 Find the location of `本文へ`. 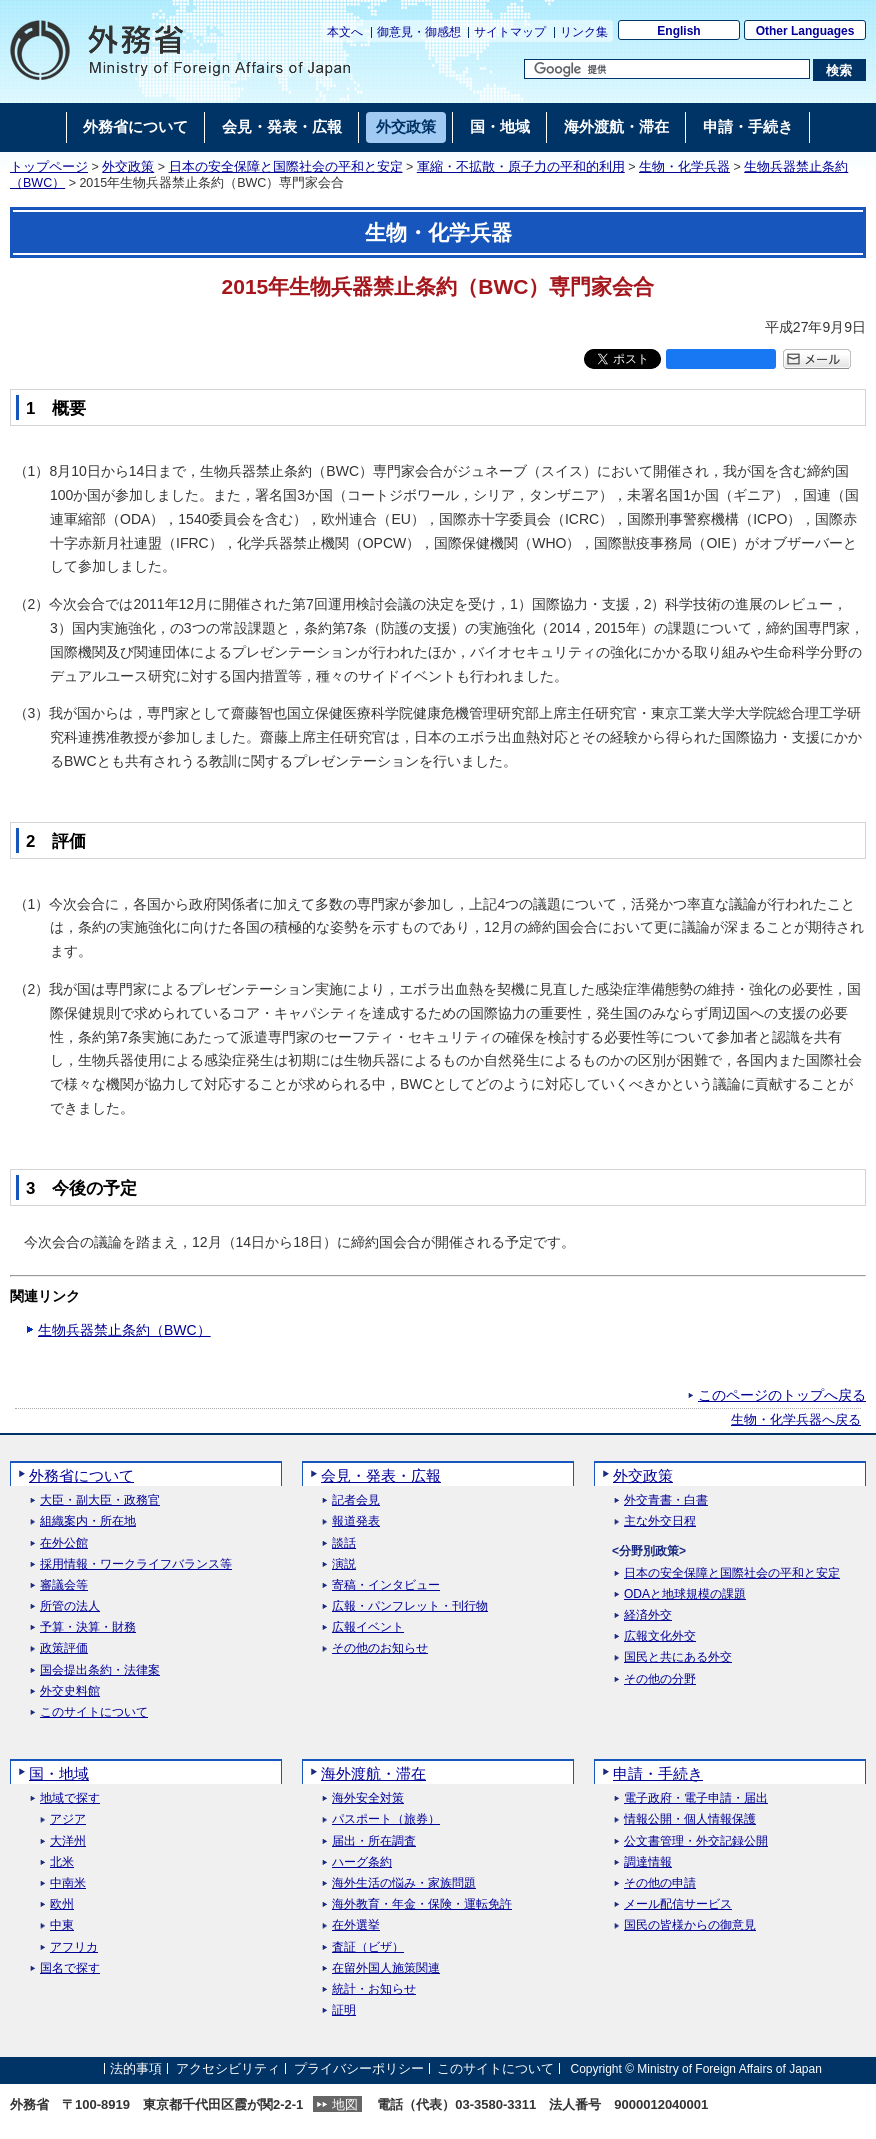

本文へ is located at coordinates (345, 32).